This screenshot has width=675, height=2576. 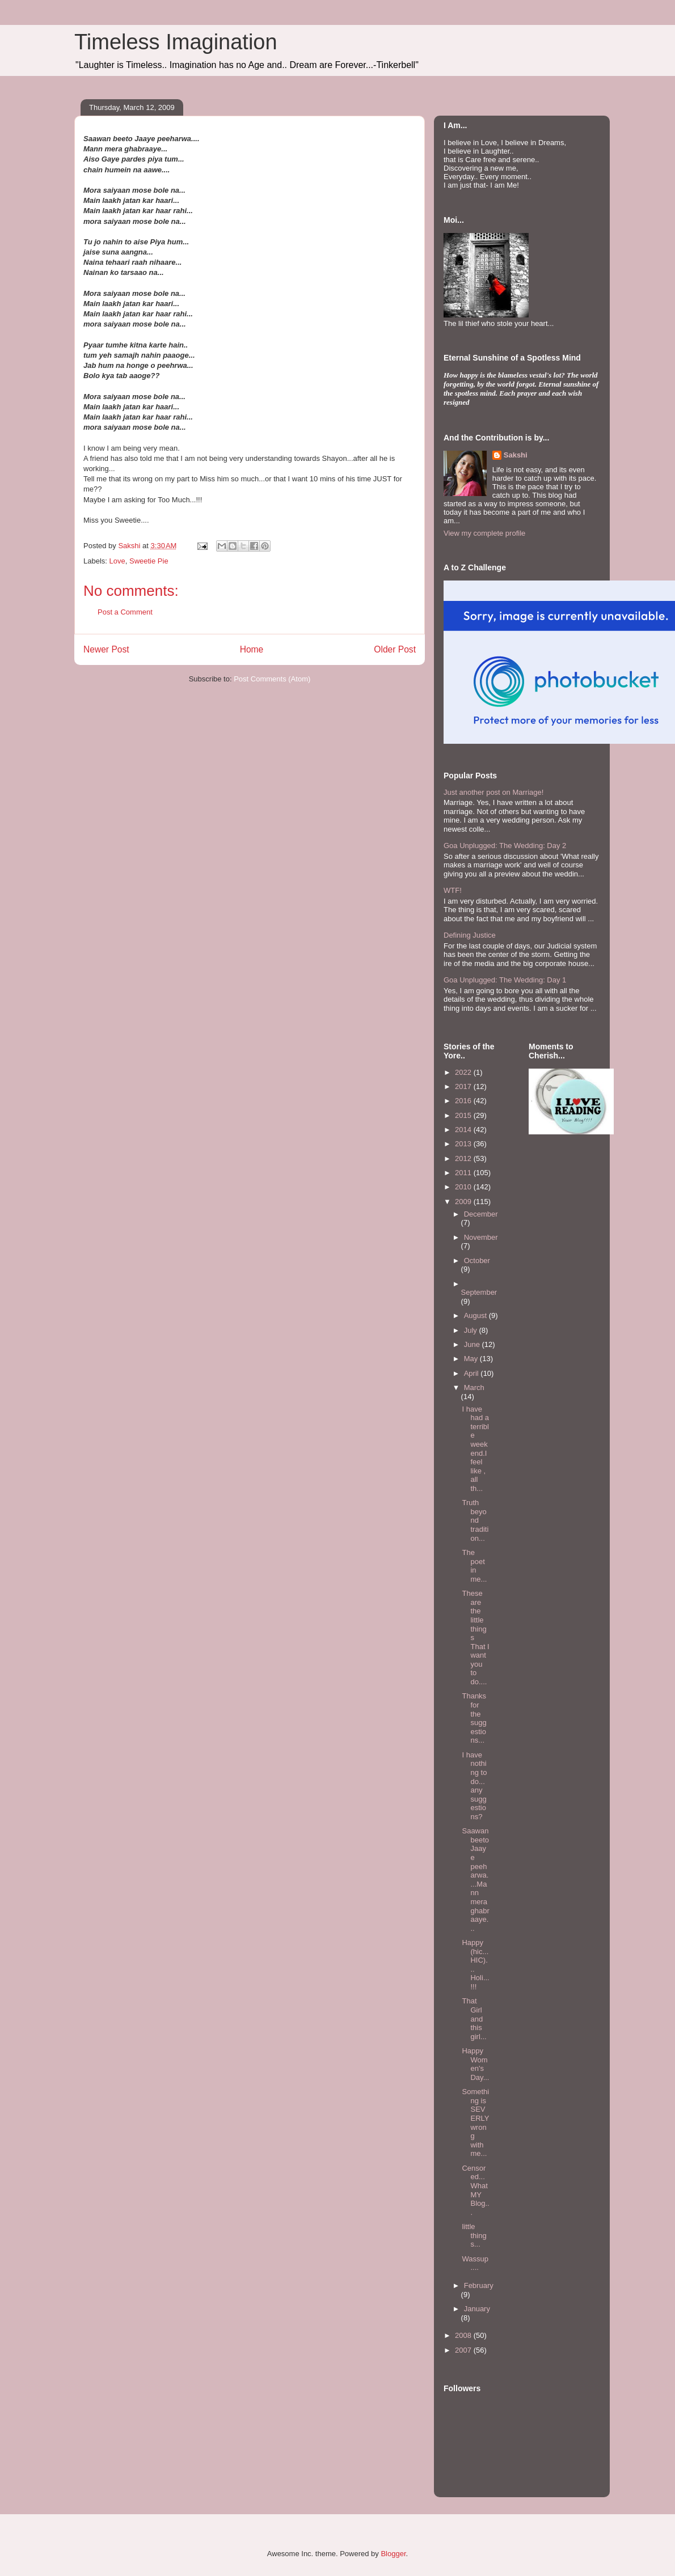 I want to click on Sweetie Pie, so click(x=148, y=561).